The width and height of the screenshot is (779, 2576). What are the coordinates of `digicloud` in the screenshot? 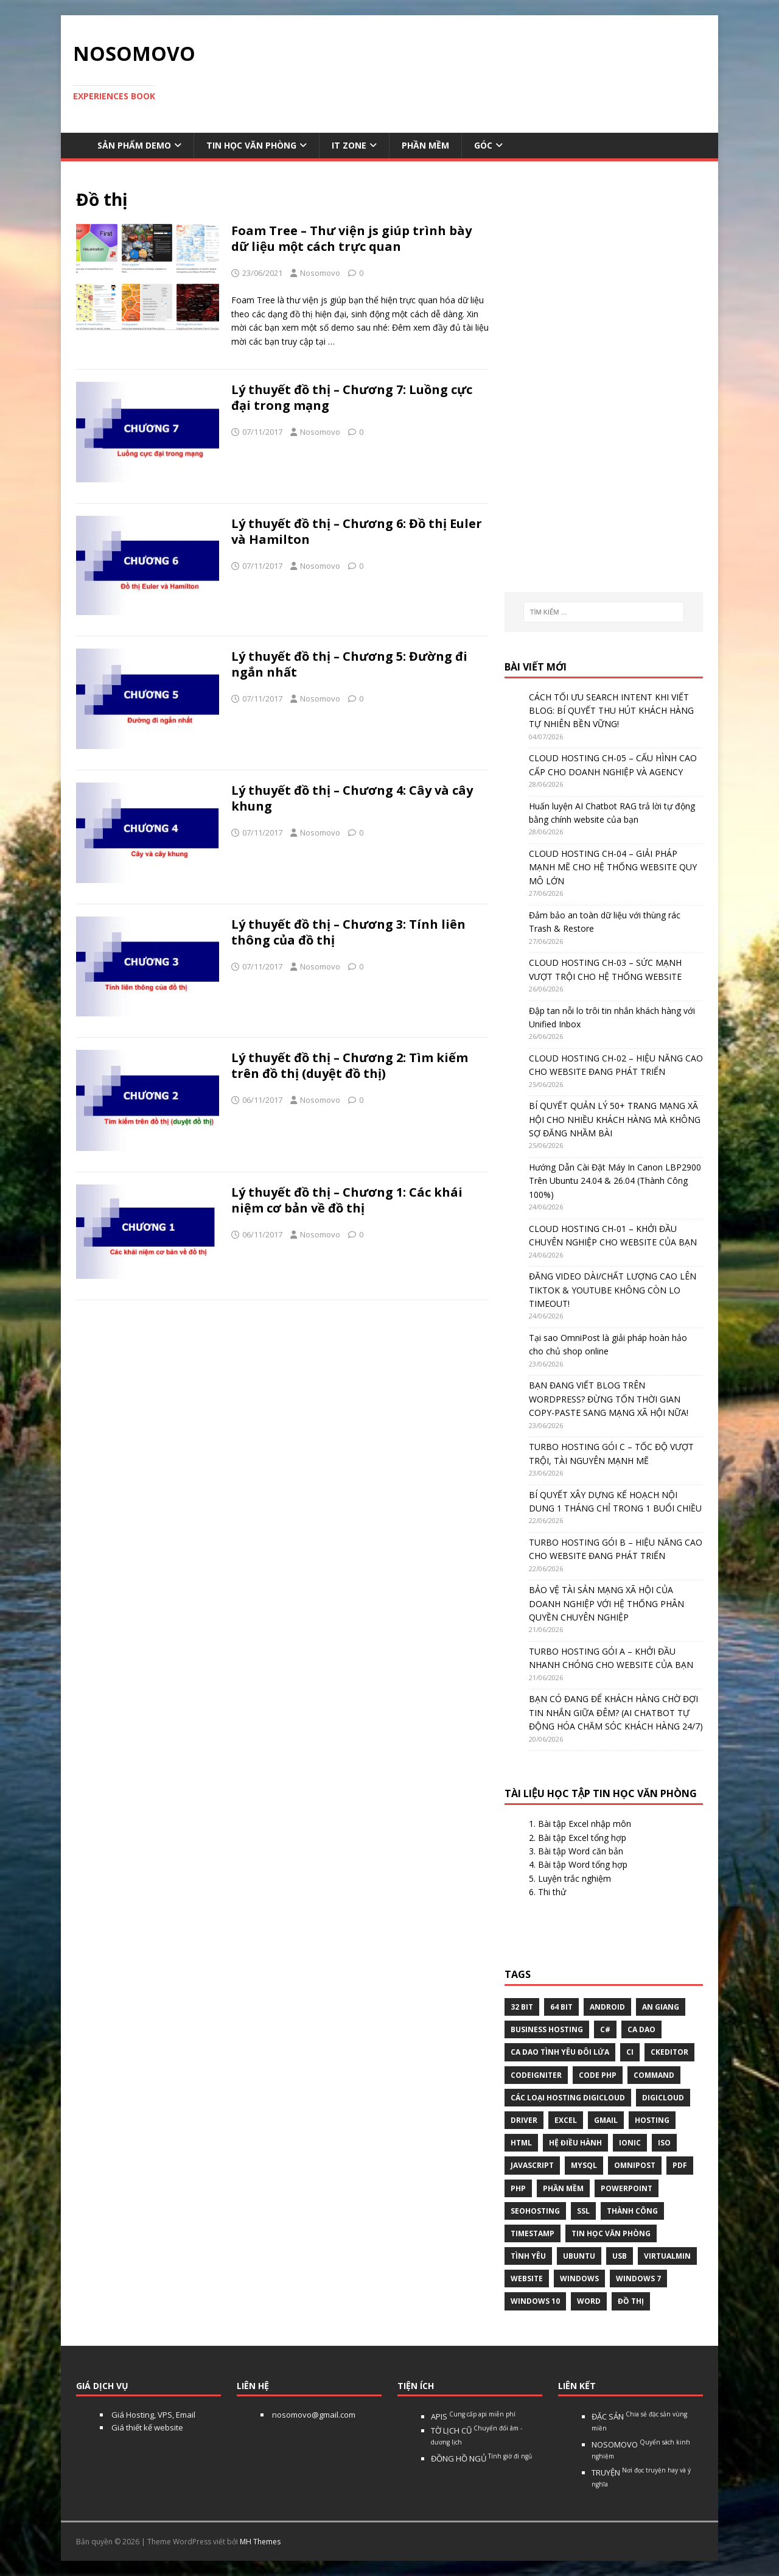 It's located at (663, 2097).